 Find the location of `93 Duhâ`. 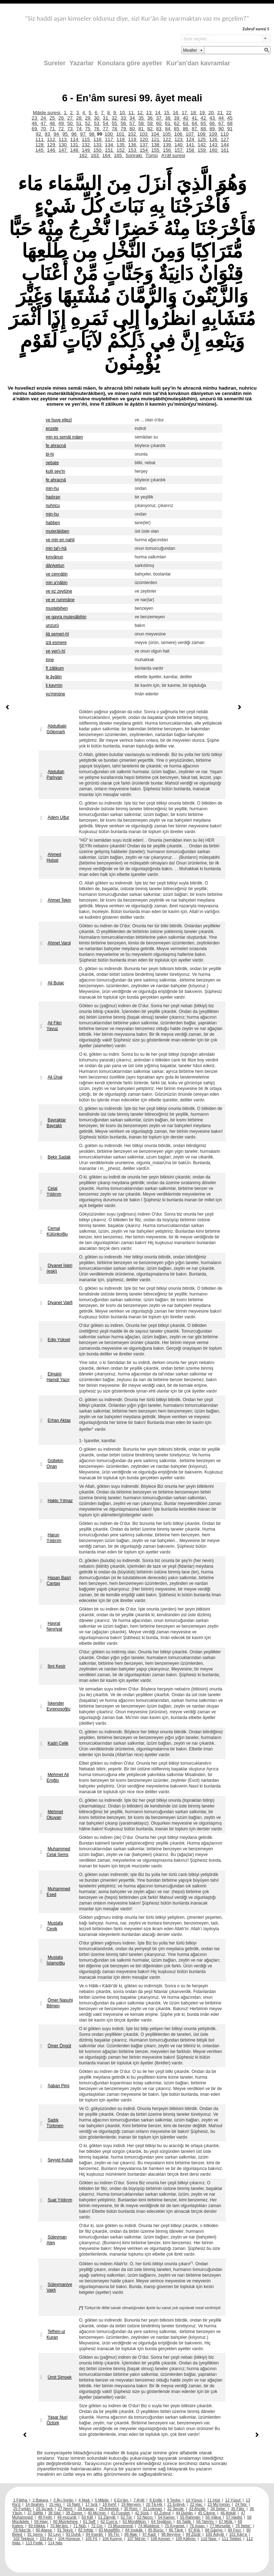

93 Duhâ is located at coordinates (73, 2534).